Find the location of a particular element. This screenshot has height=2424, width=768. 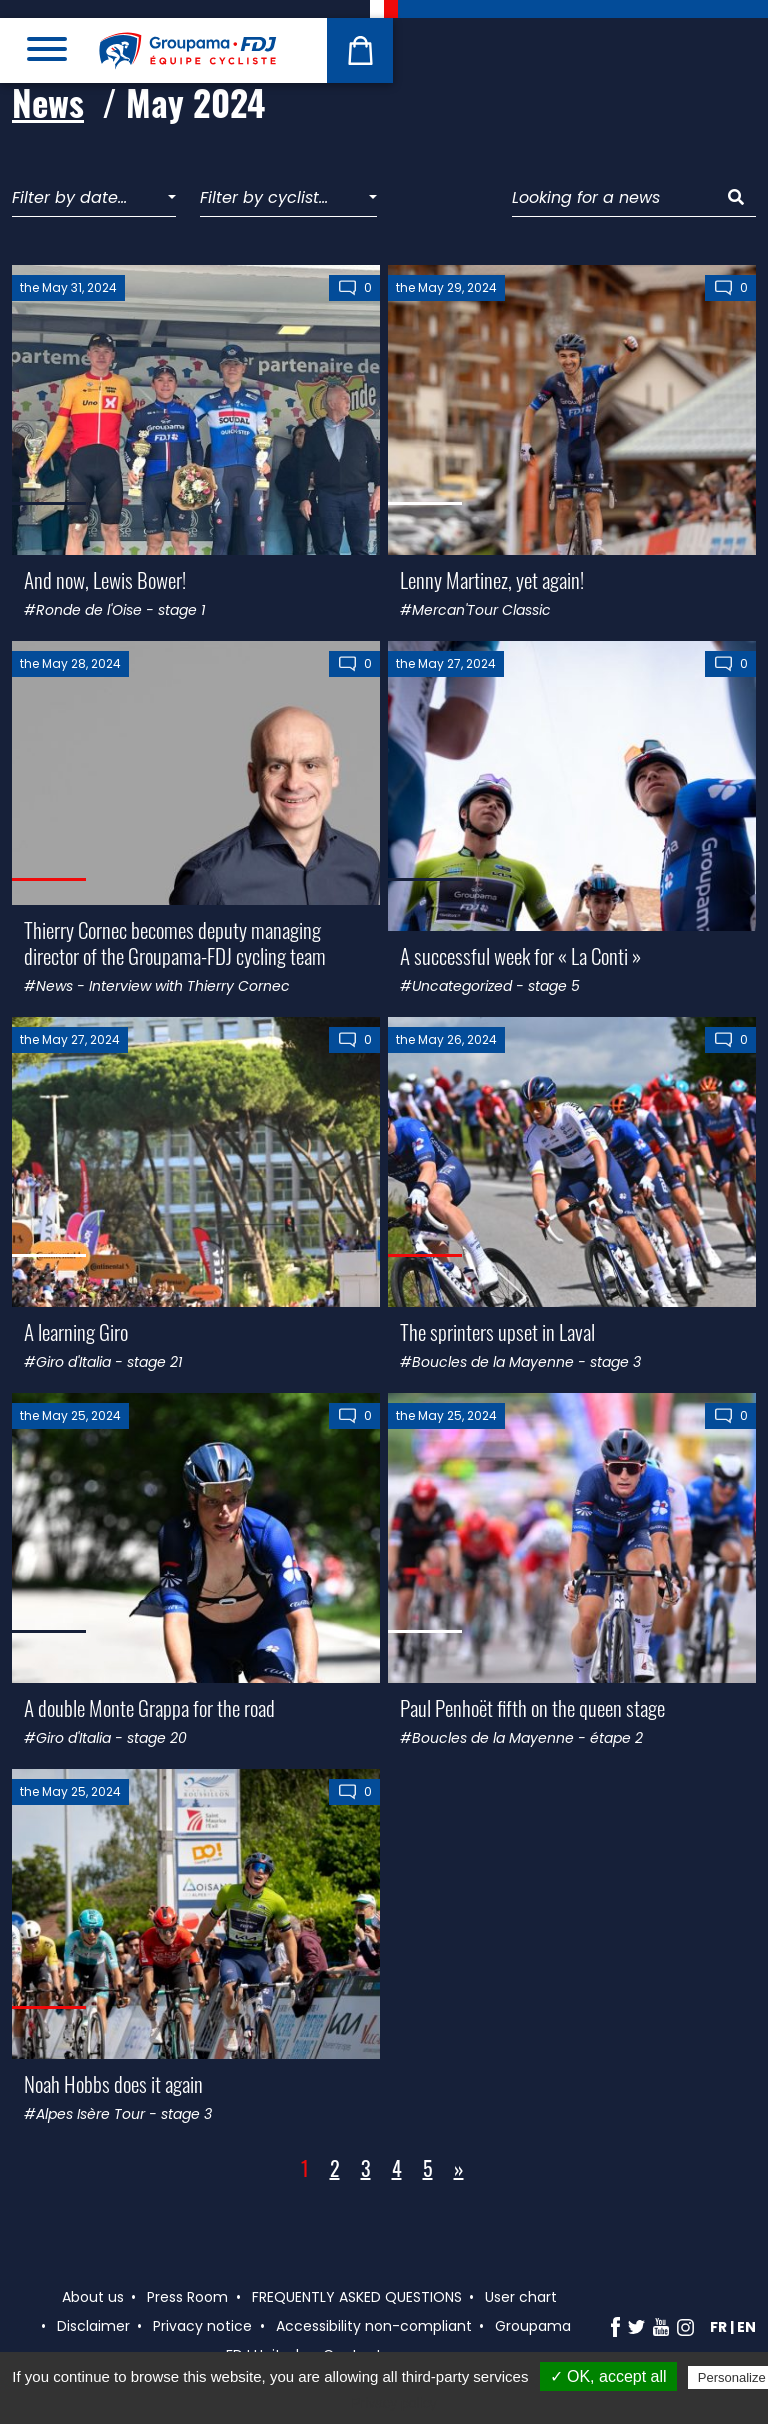

Paul Penhoët fifth on the queen stage is located at coordinates (532, 1707).